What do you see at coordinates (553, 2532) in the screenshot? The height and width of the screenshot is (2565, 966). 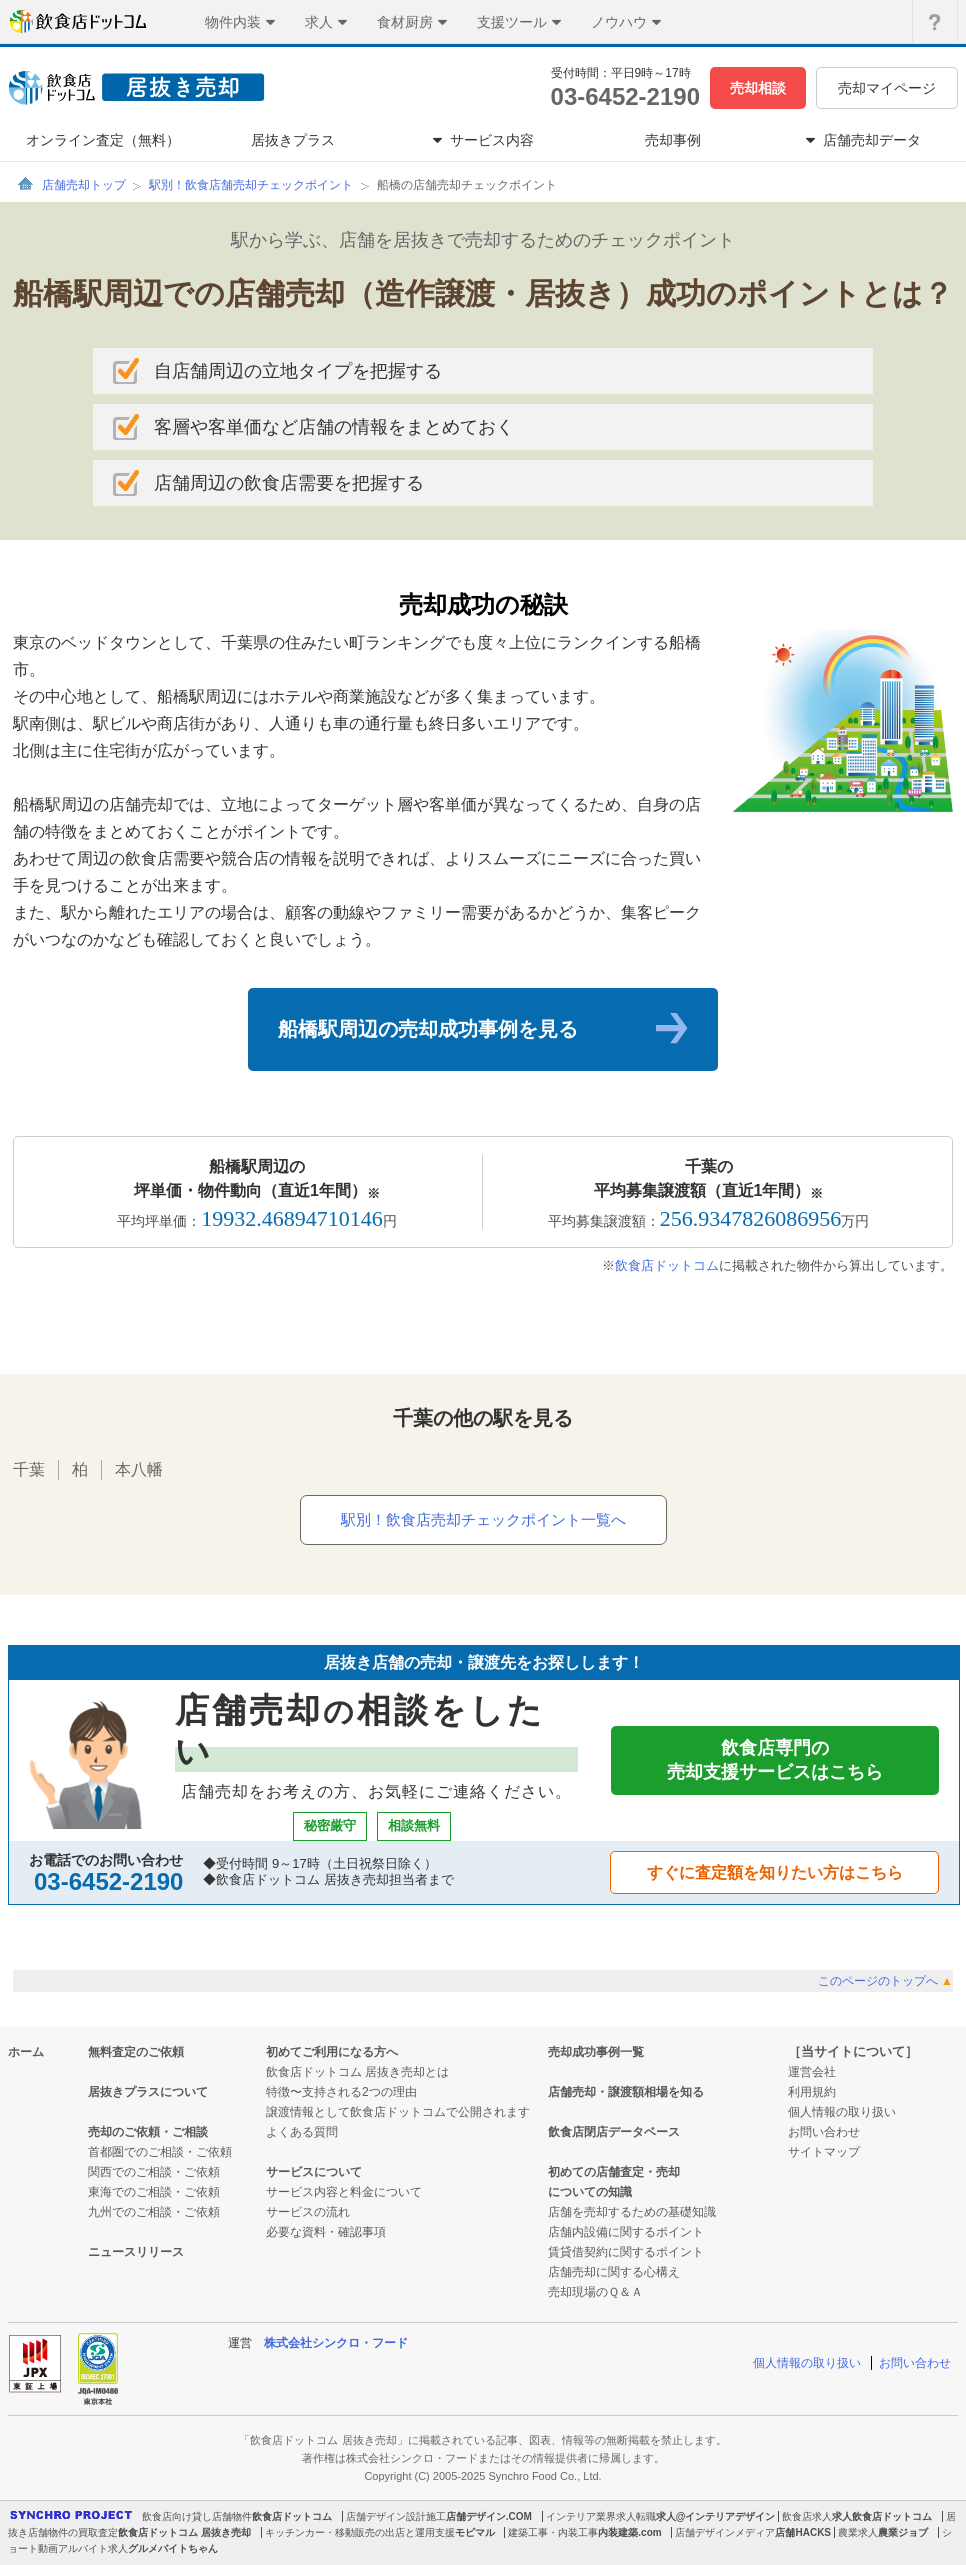 I see `建築工事・内装工事` at bounding box center [553, 2532].